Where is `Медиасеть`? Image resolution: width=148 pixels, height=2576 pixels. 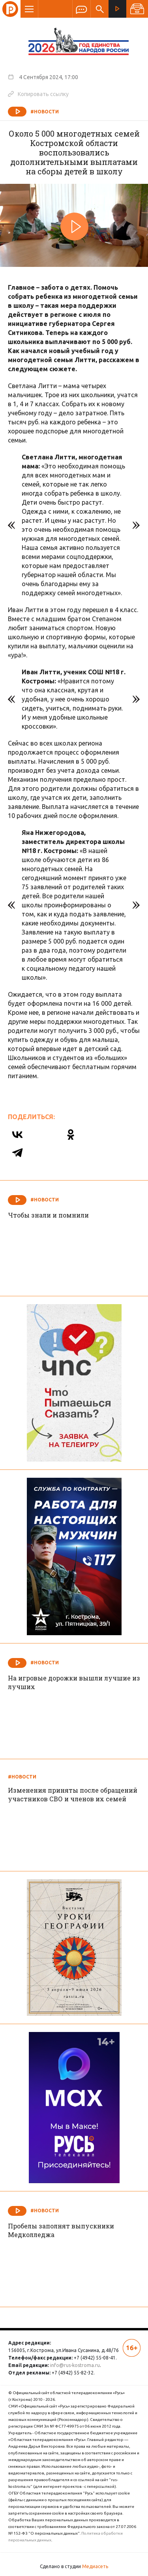 Медиасеть is located at coordinates (95, 2566).